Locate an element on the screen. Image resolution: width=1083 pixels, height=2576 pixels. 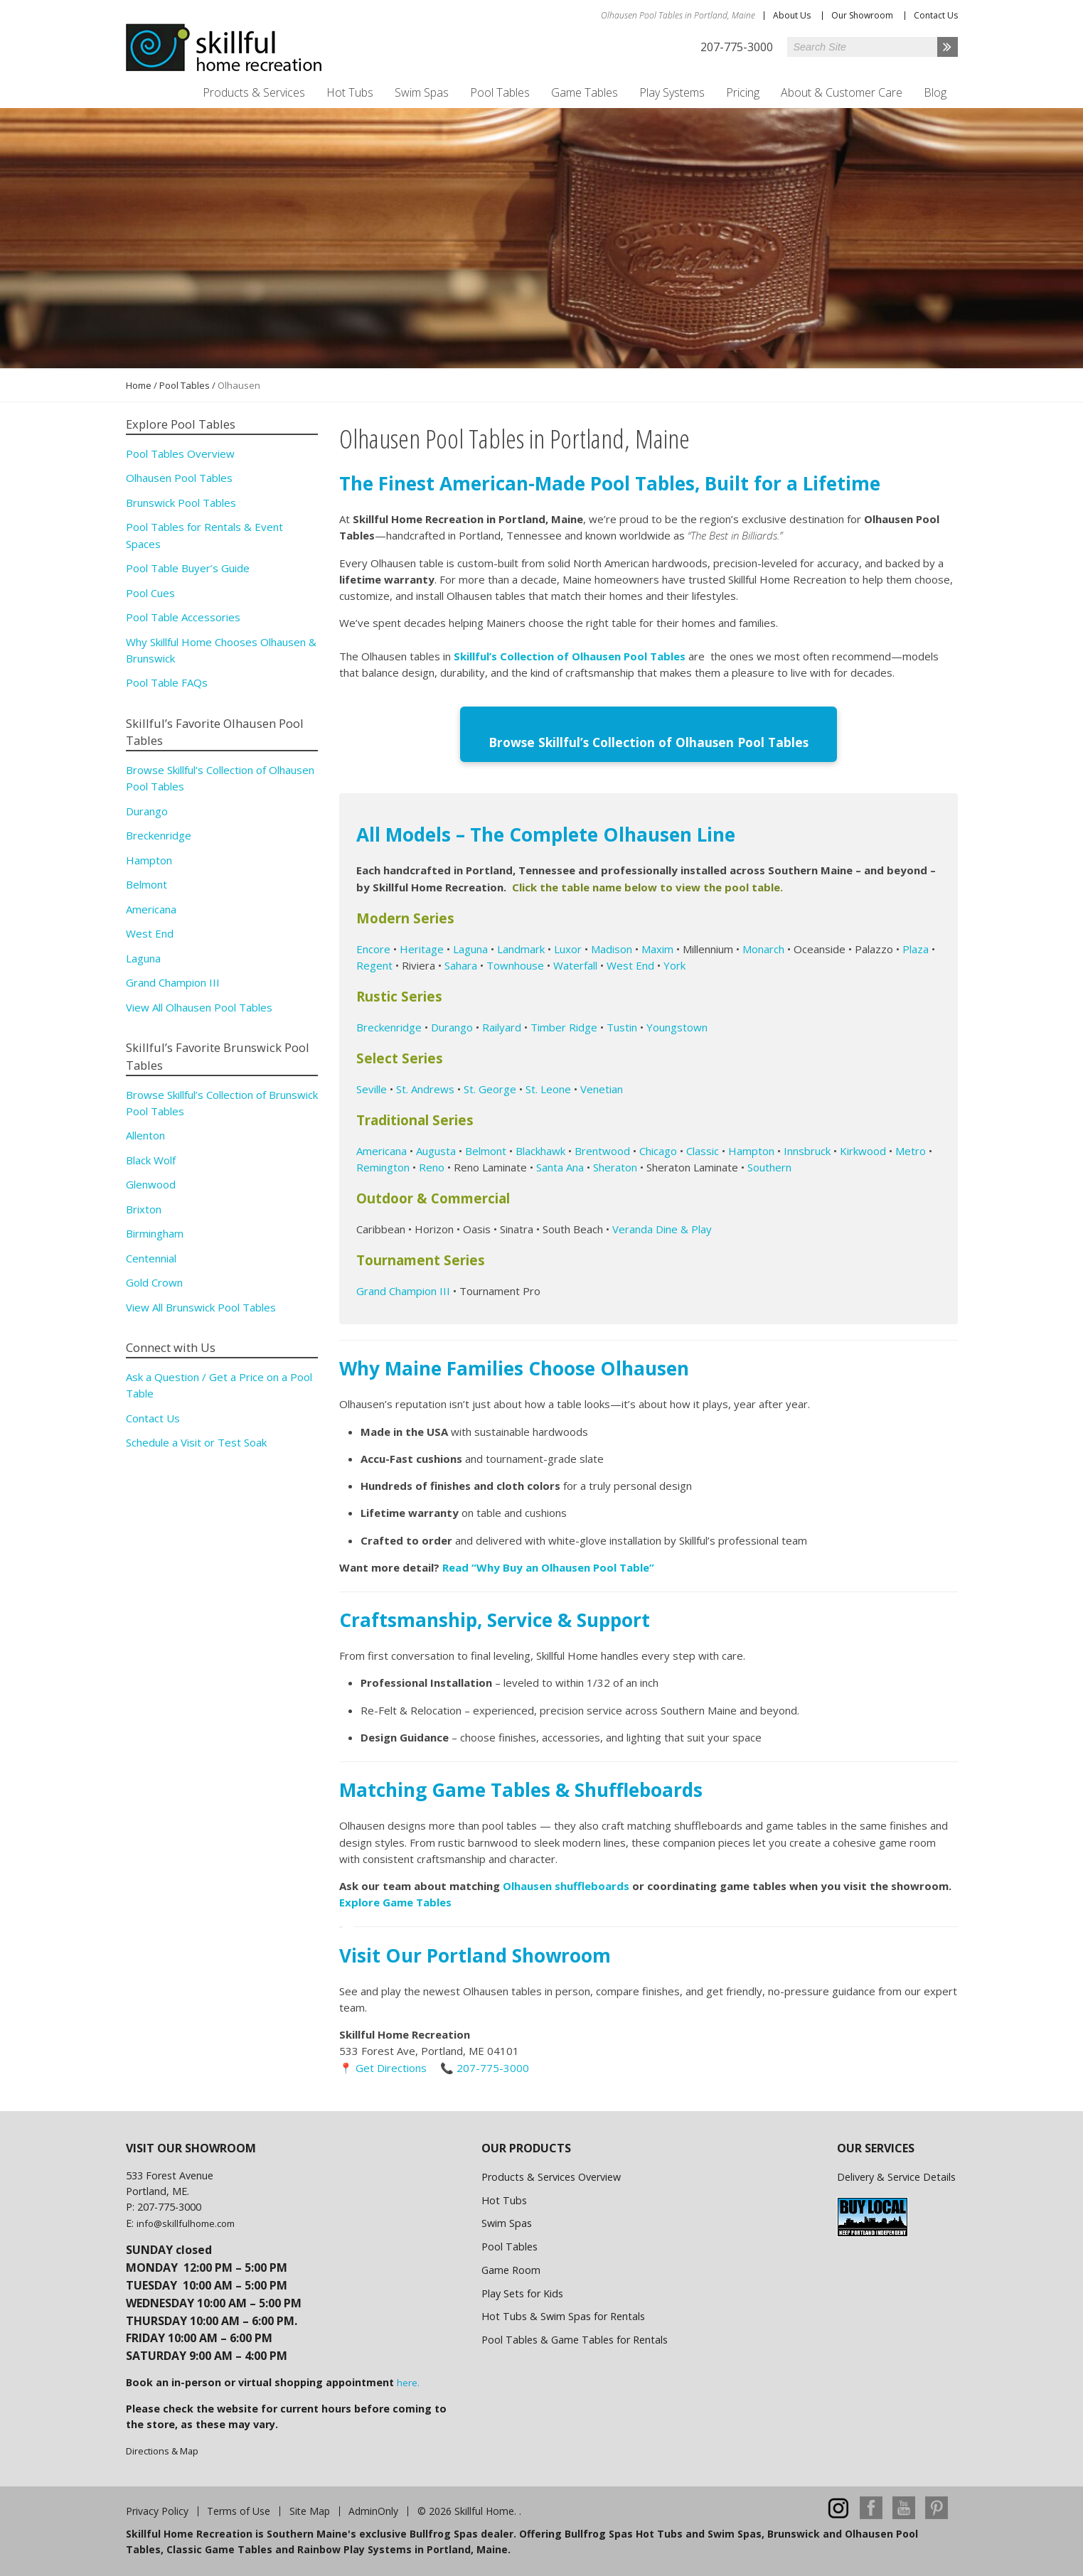
Brunswick Pool Tables is located at coordinates (181, 502).